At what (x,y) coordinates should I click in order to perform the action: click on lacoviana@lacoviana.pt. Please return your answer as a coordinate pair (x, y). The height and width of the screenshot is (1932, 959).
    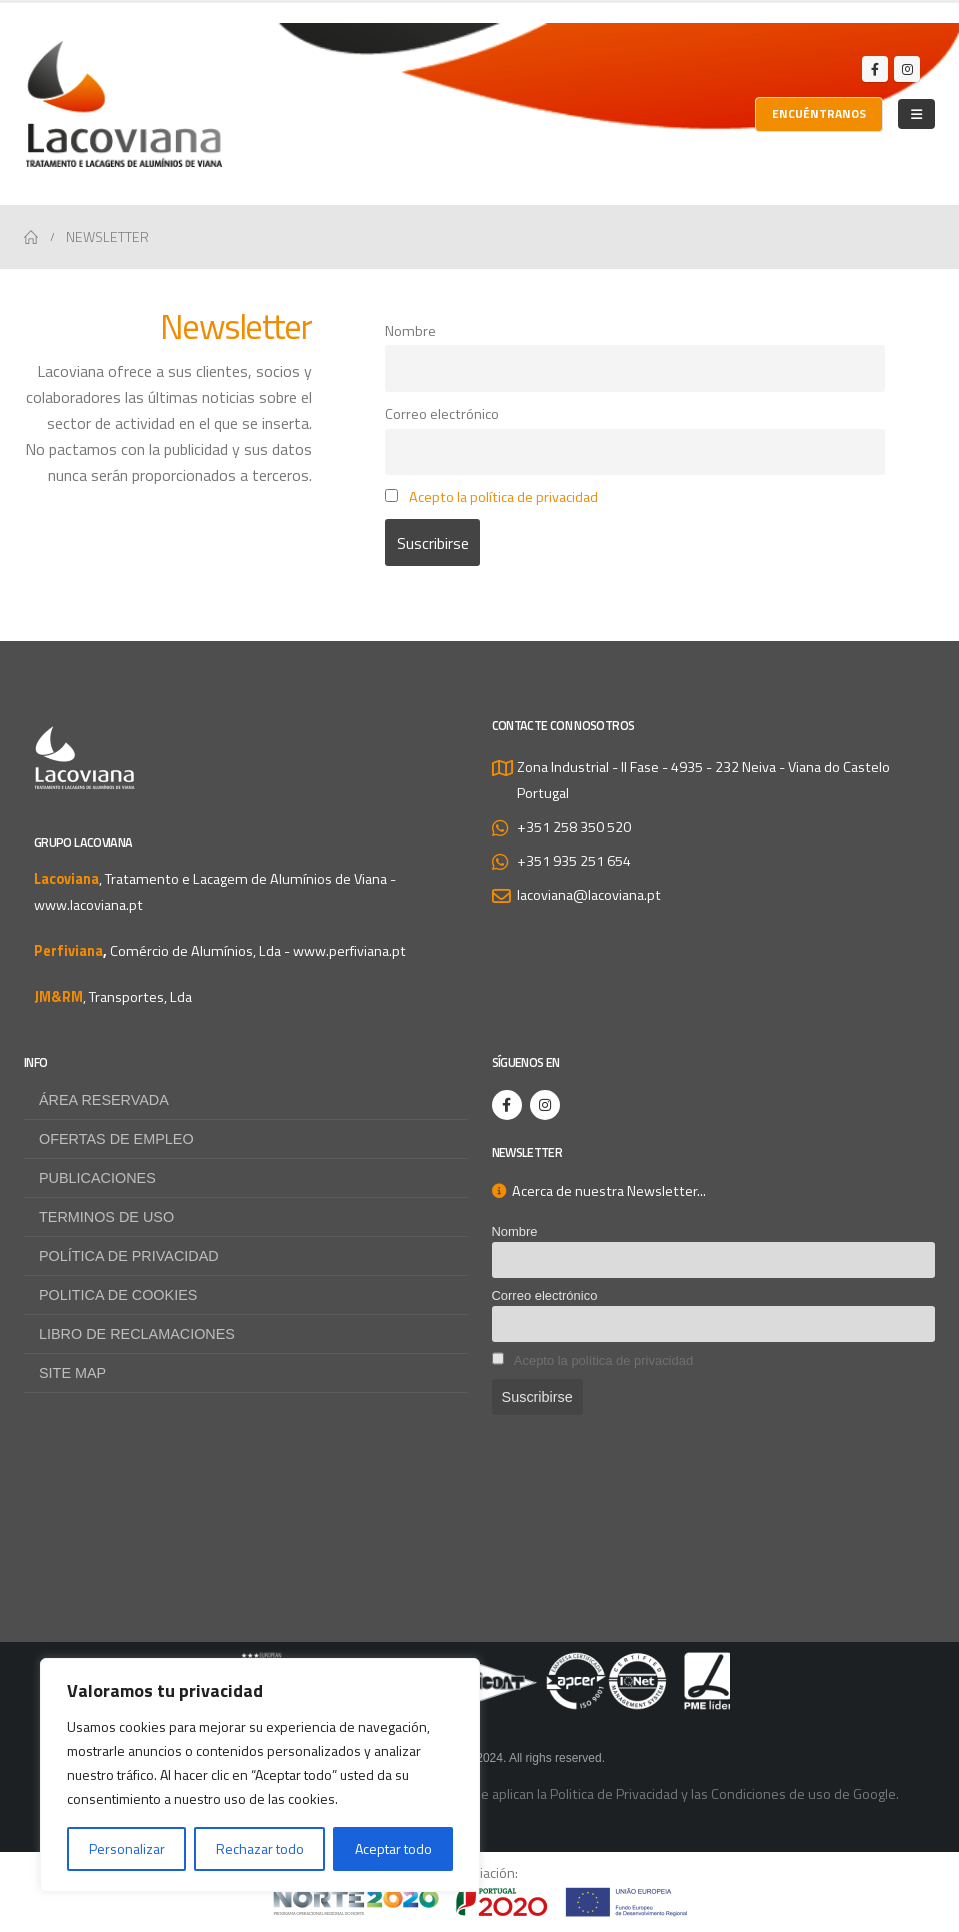
    Looking at the image, I should click on (589, 895).